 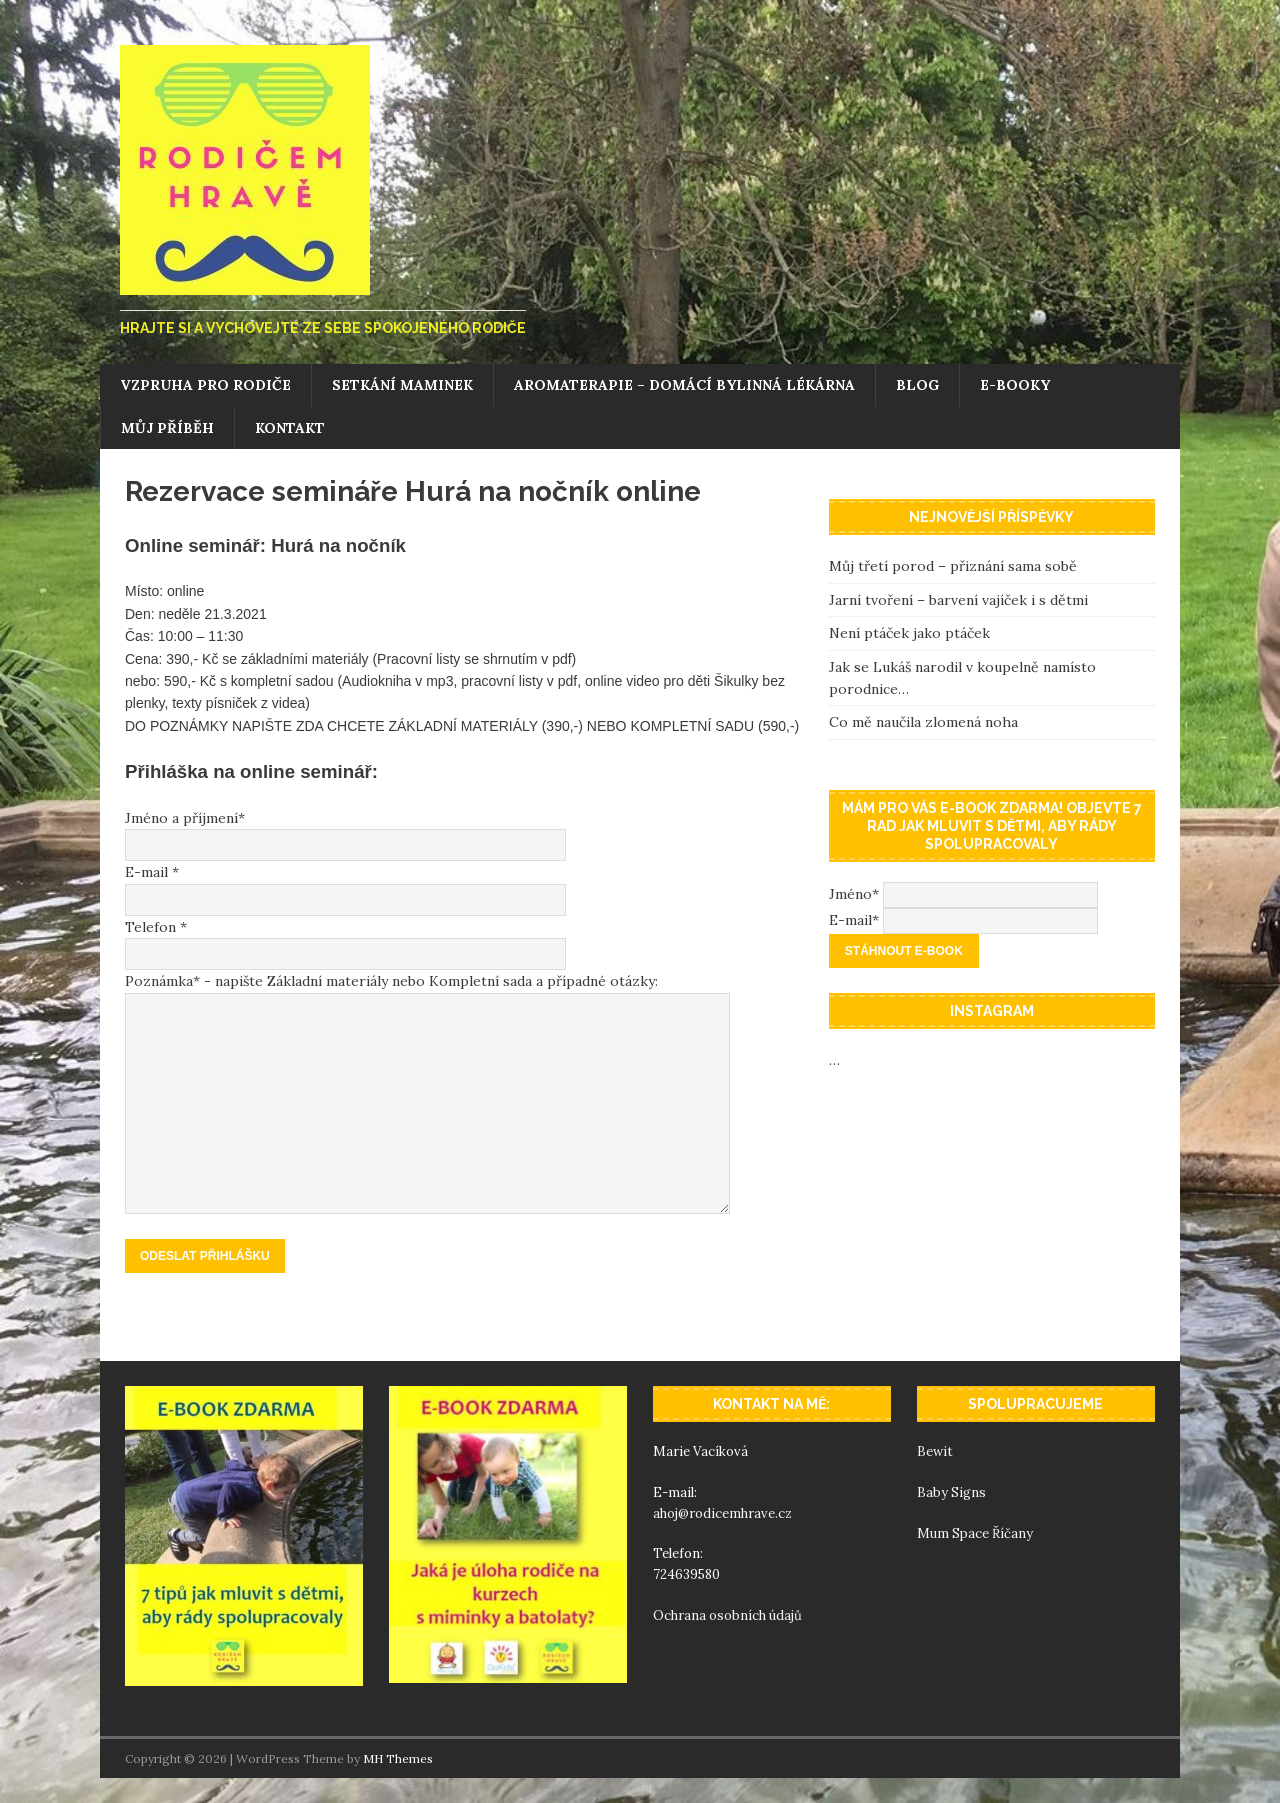 What do you see at coordinates (398, 1758) in the screenshot?
I see `MH Themes` at bounding box center [398, 1758].